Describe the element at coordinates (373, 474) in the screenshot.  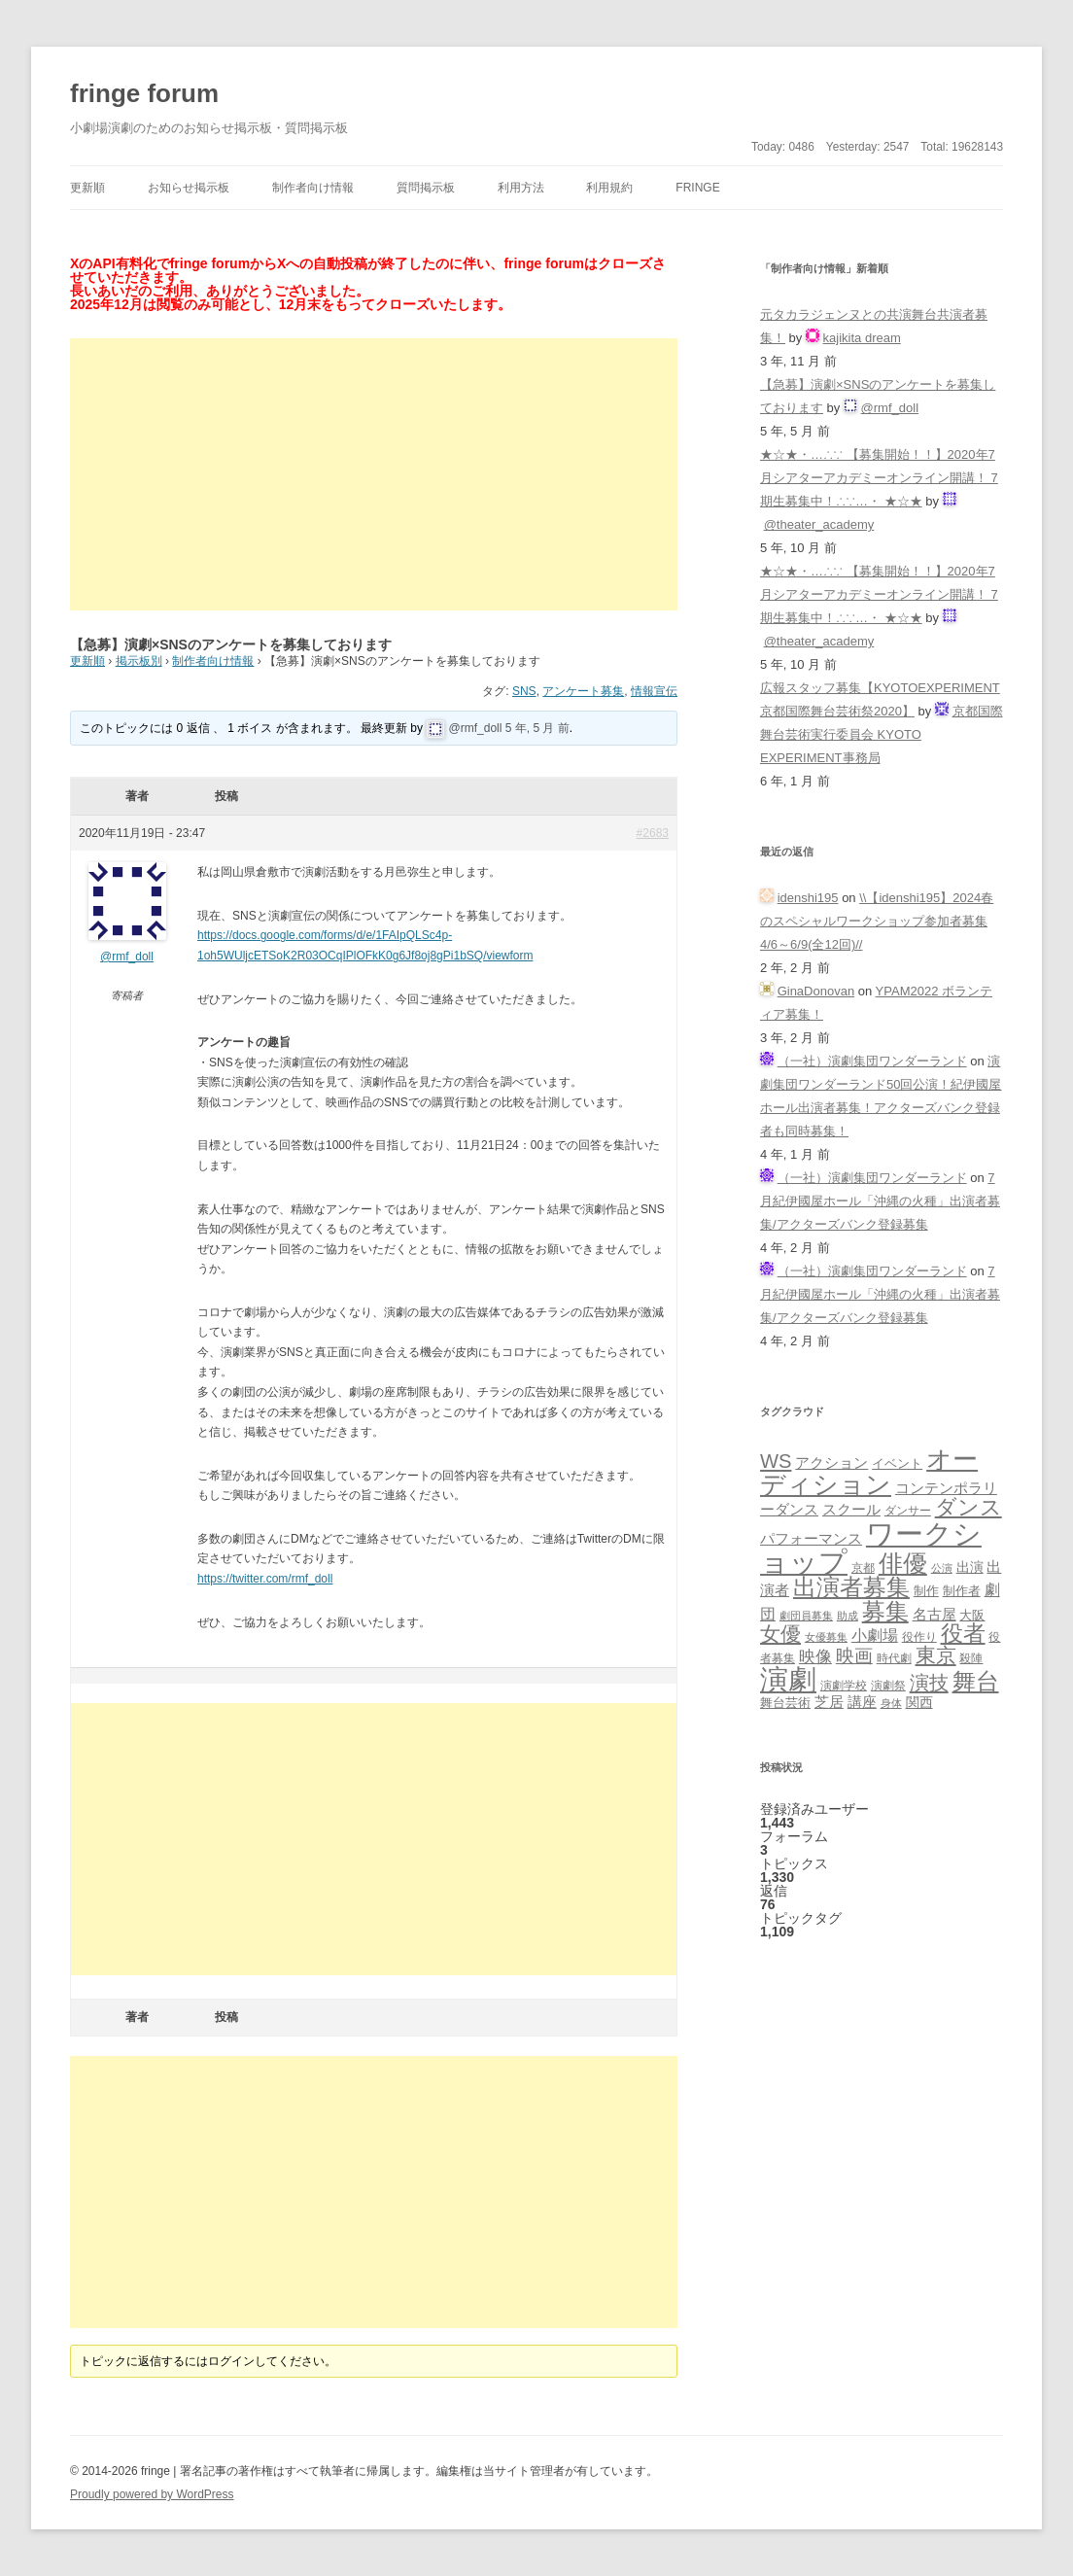
I see `[Advertisement]` at that location.